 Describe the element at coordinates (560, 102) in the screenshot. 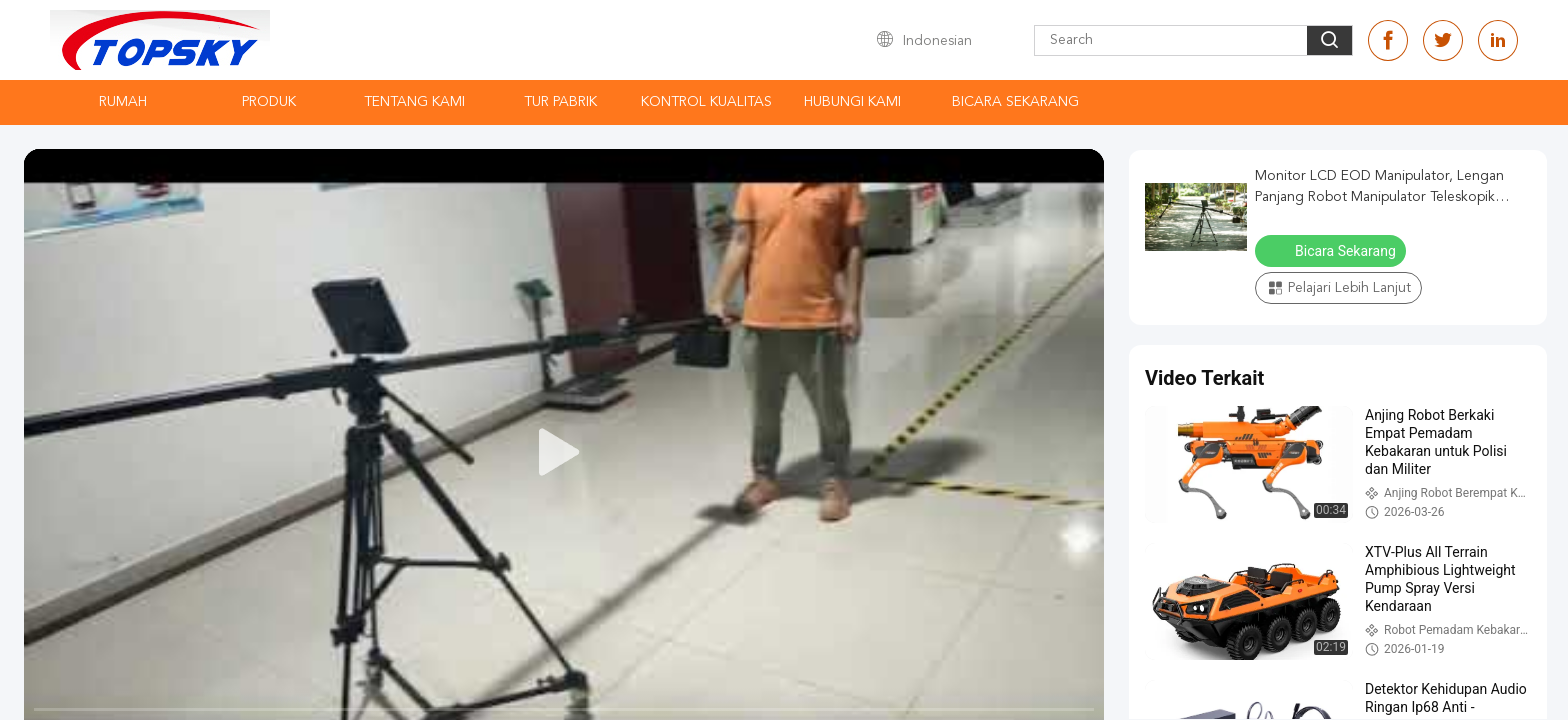

I see `Tur Pabrik` at that location.